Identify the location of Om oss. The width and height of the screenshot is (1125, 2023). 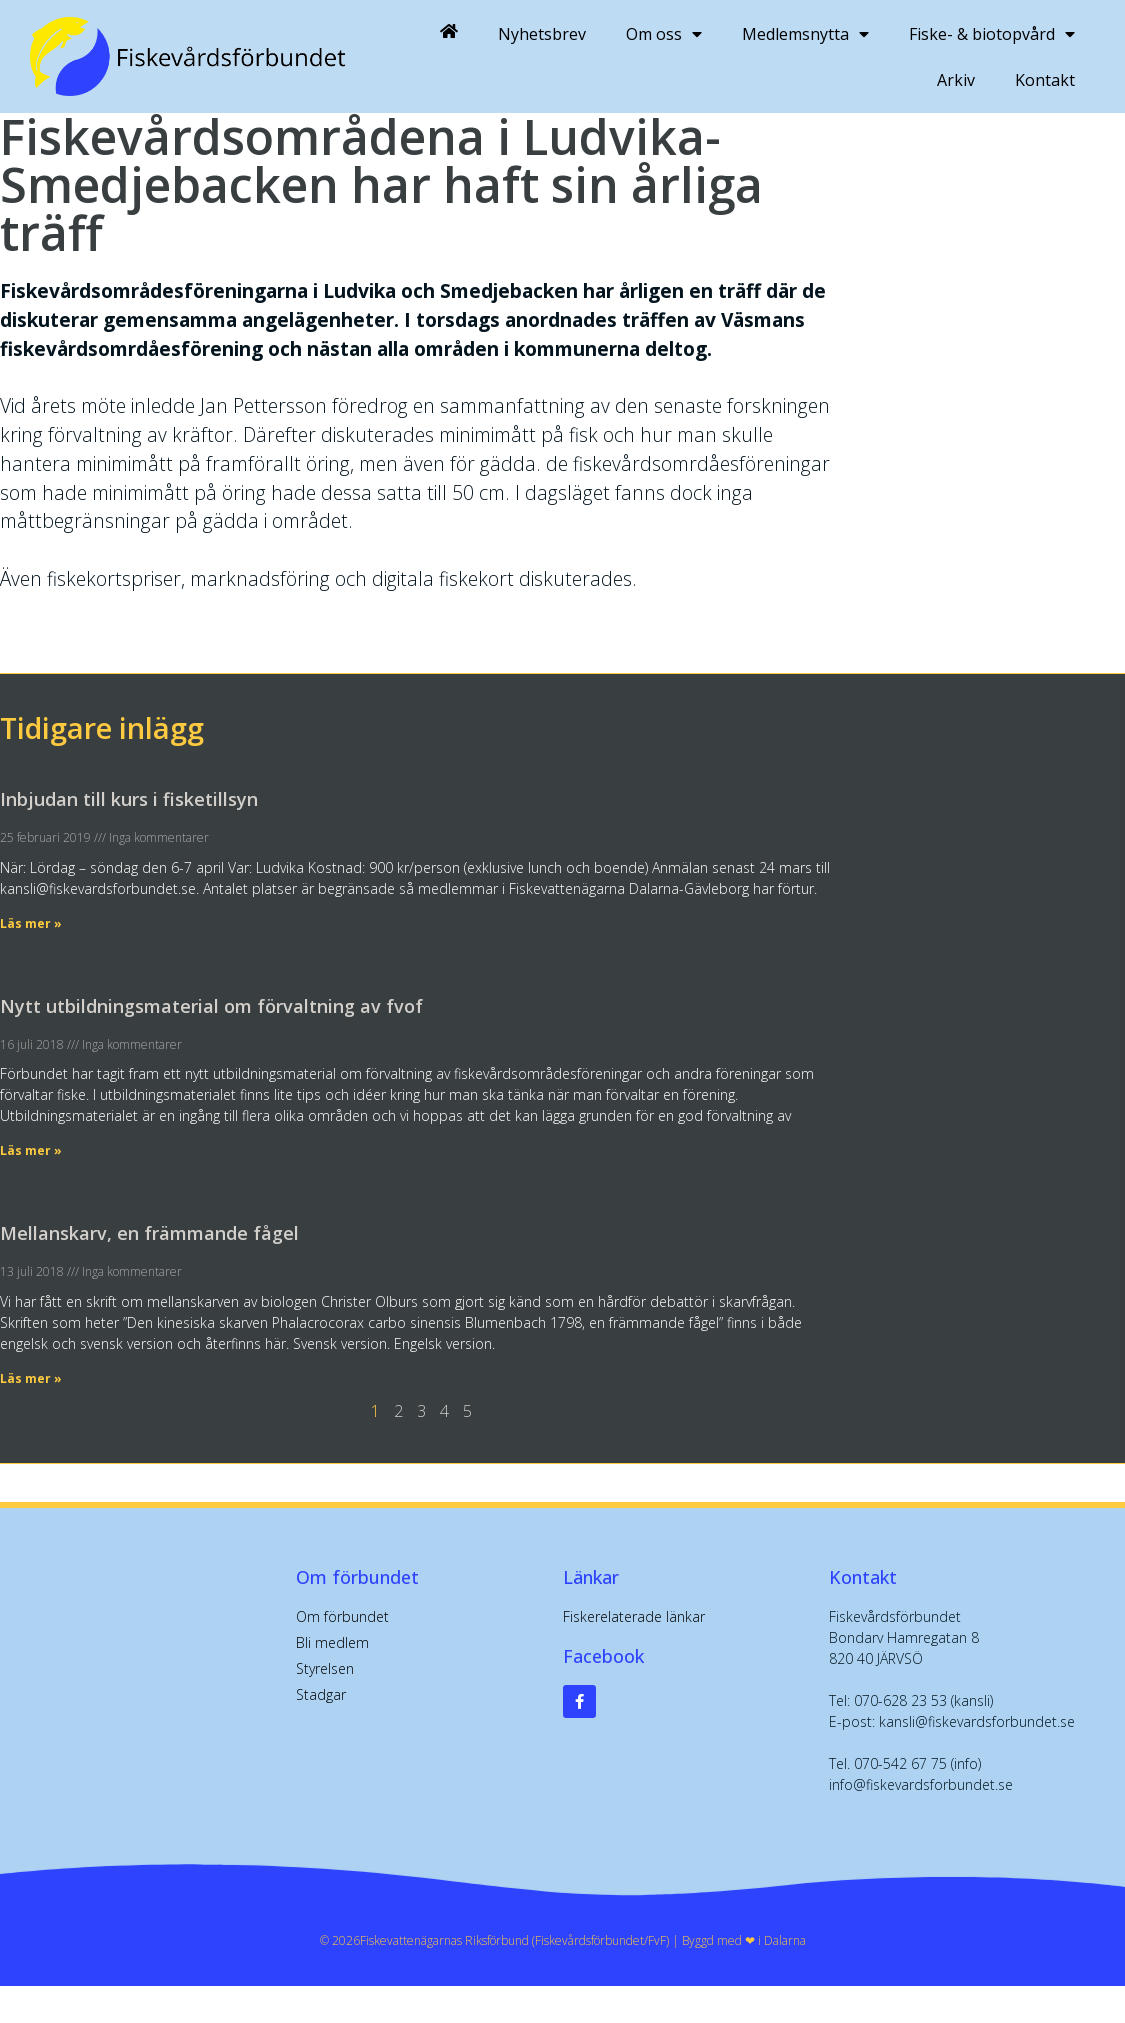
(664, 34).